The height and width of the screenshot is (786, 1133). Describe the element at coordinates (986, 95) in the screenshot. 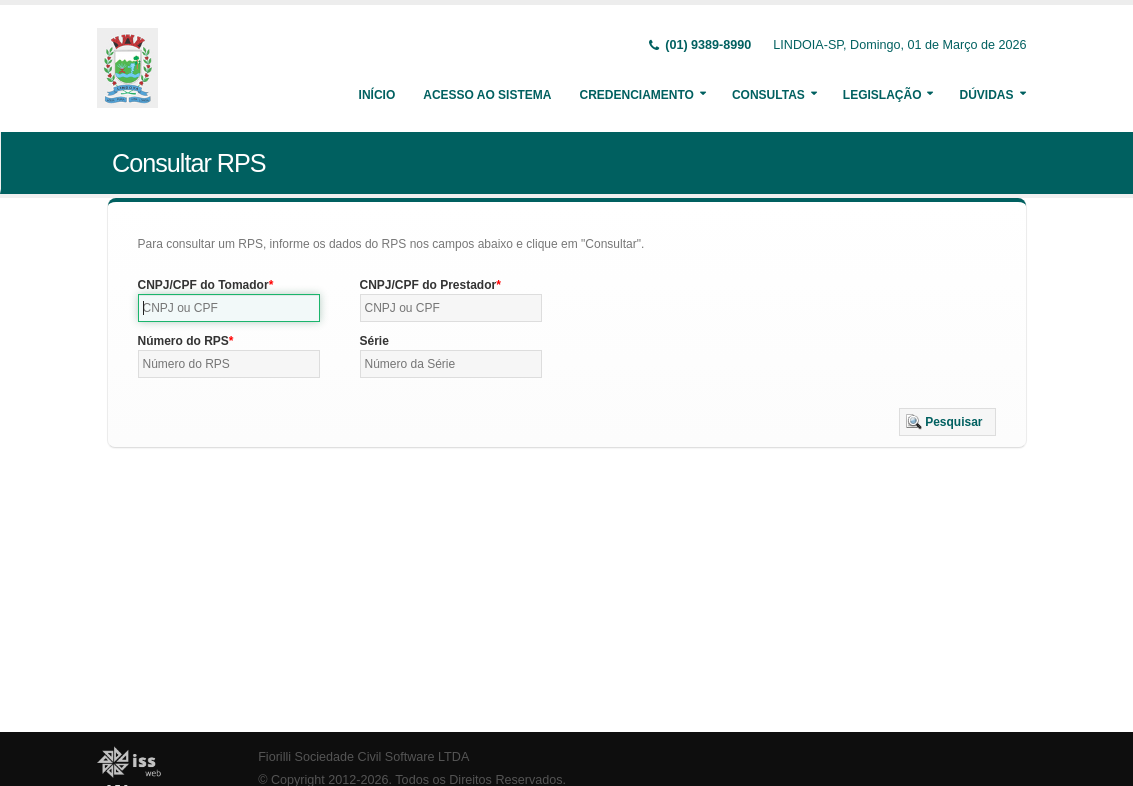

I see `Dúvidas` at that location.